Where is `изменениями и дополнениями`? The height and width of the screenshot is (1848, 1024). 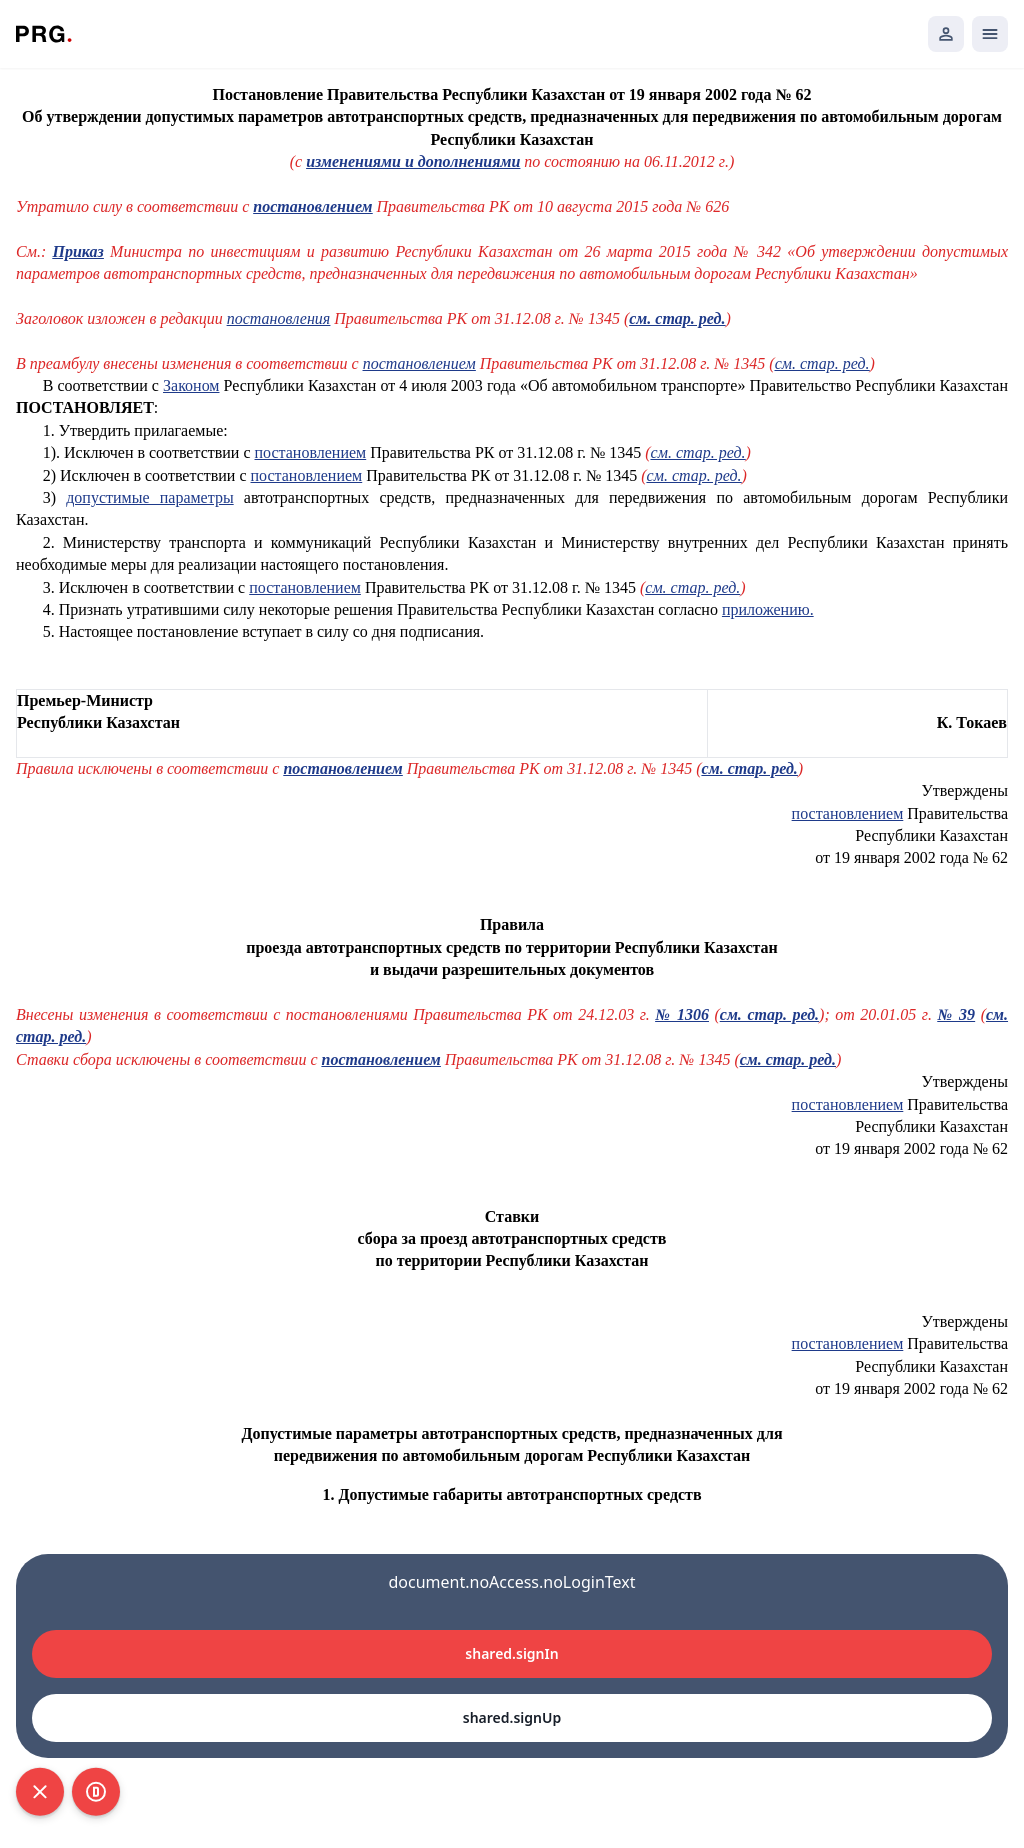
изменениями и дополнениями is located at coordinates (413, 161).